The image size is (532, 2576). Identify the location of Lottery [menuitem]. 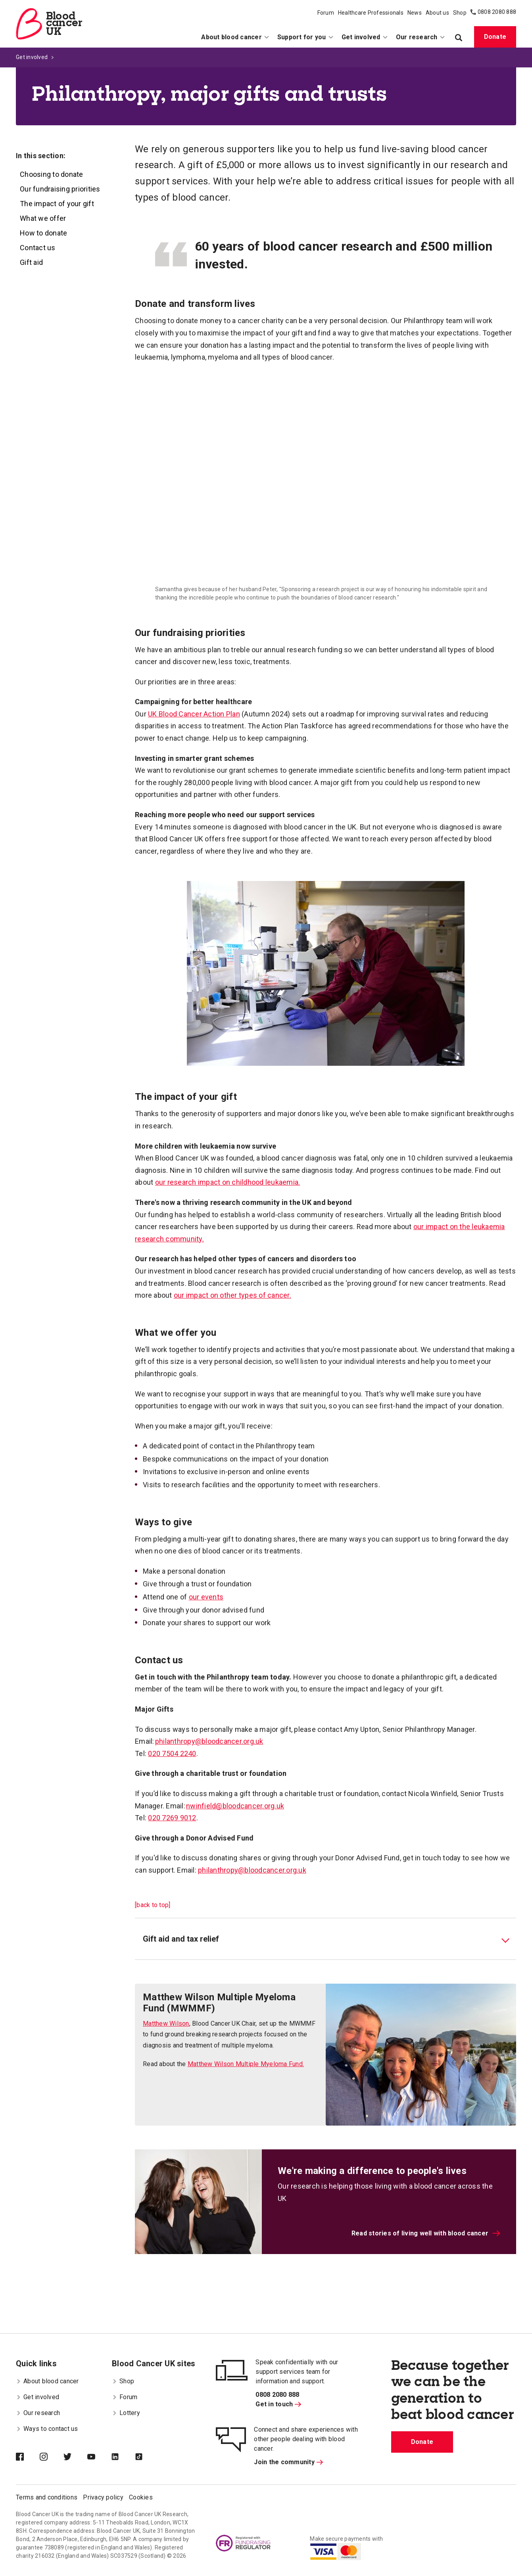
(126, 2413).